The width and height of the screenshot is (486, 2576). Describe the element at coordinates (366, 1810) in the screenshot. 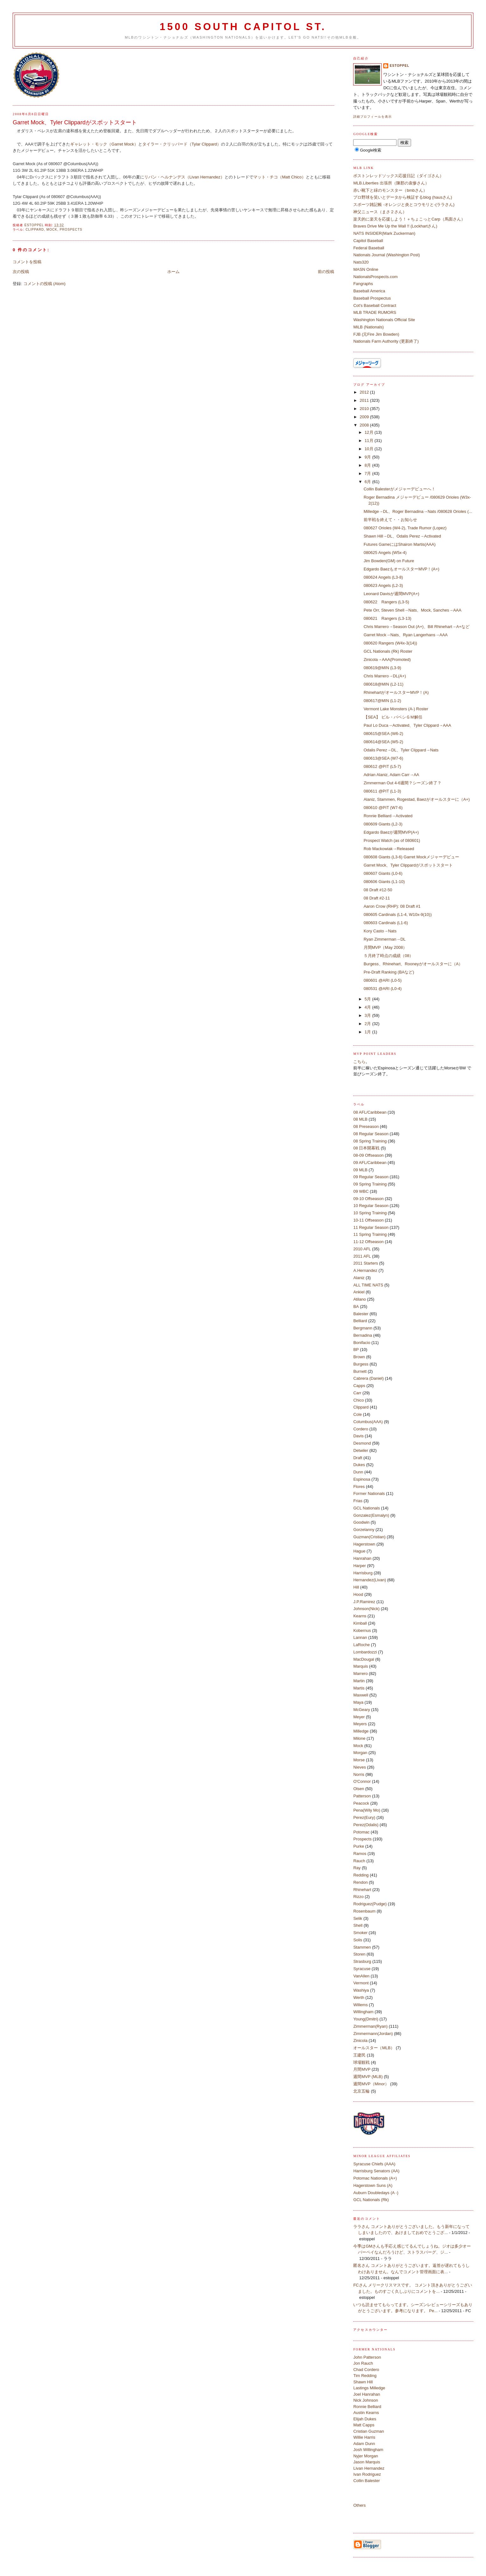

I see `Pena(Wily Mo)` at that location.